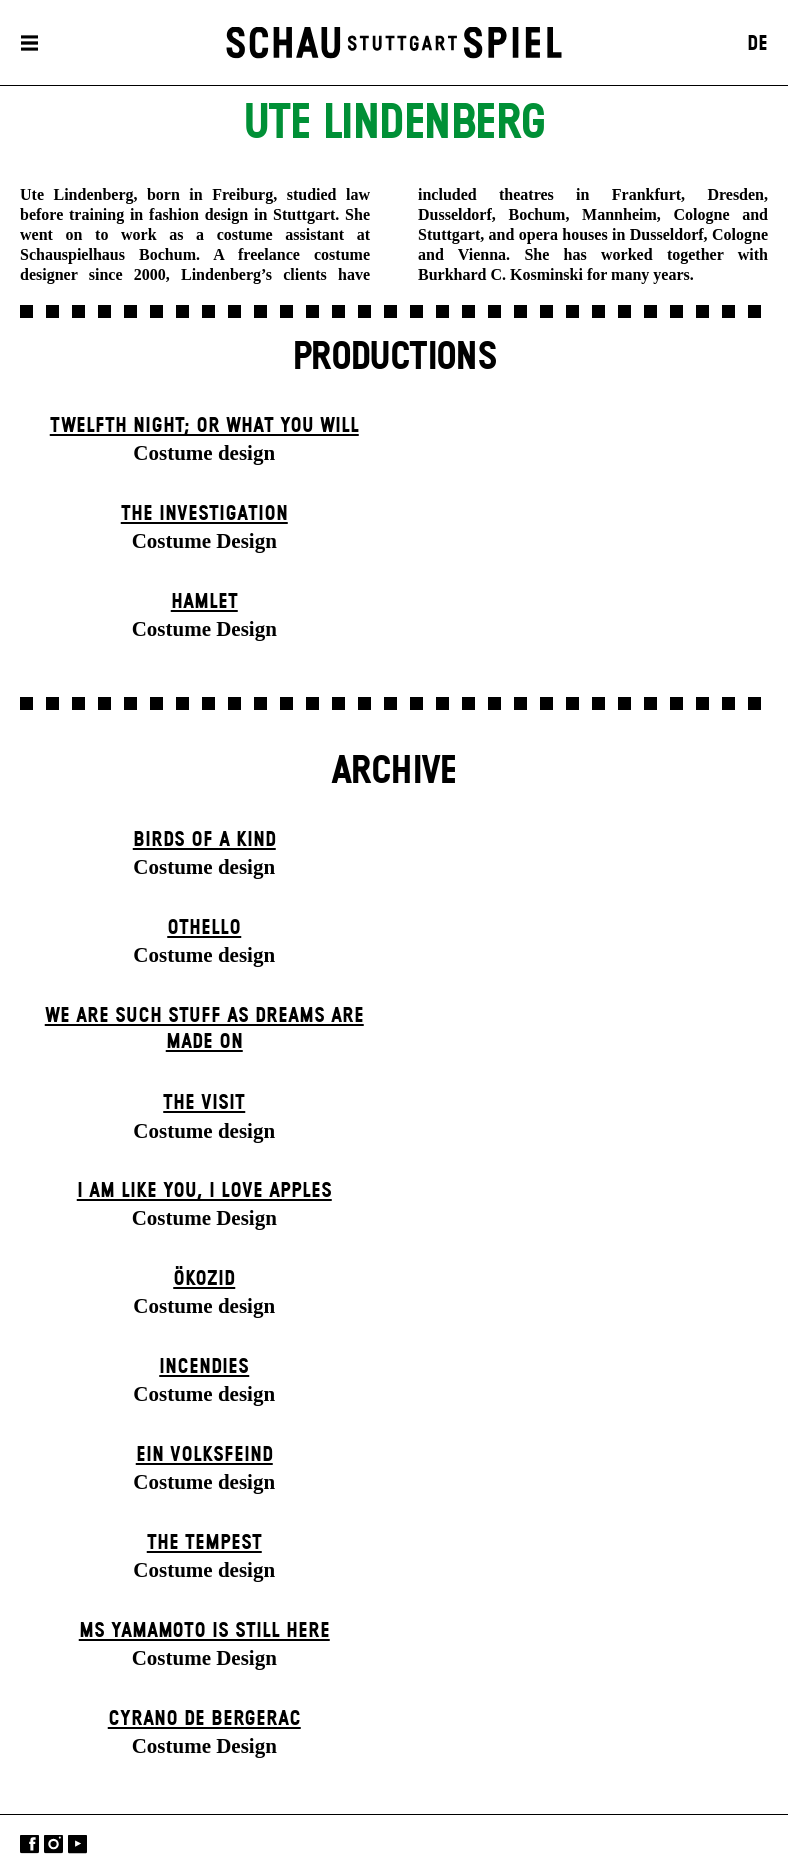 This screenshot has width=788, height=1870. Describe the element at coordinates (204, 514) in the screenshot. I see `The Investigation` at that location.